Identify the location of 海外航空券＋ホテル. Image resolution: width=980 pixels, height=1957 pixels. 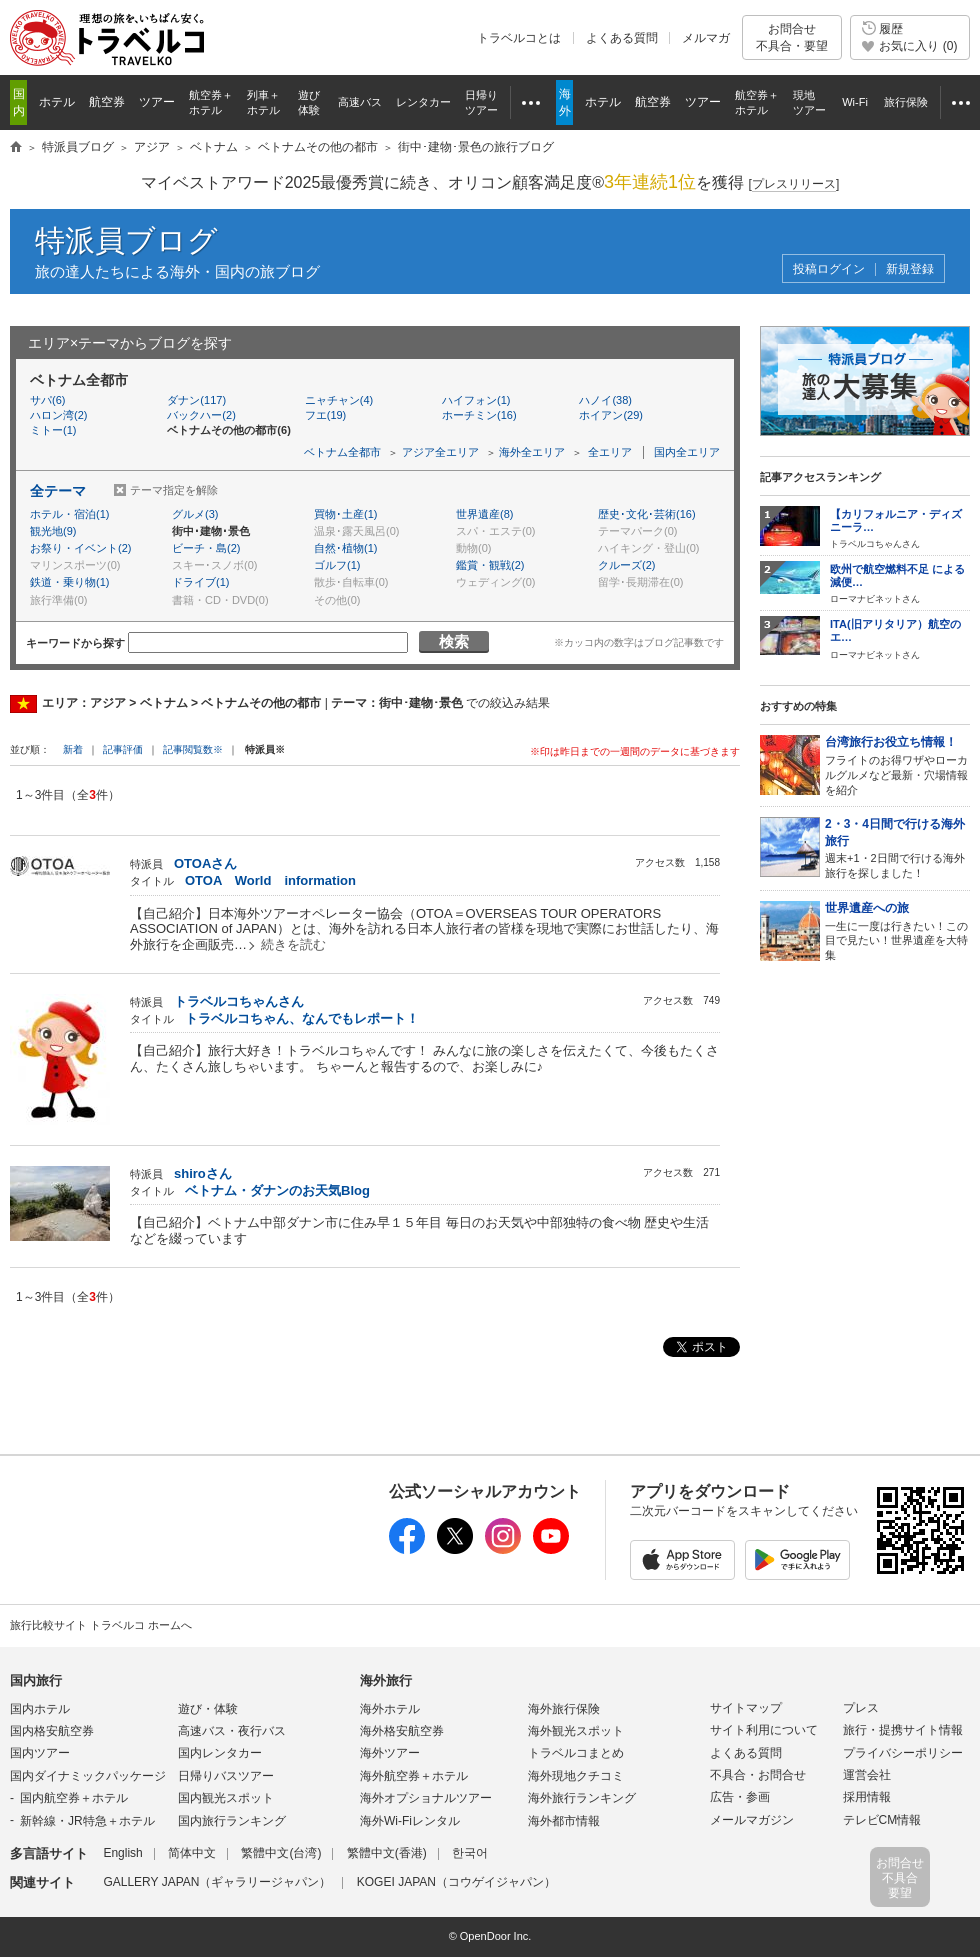
(414, 1776).